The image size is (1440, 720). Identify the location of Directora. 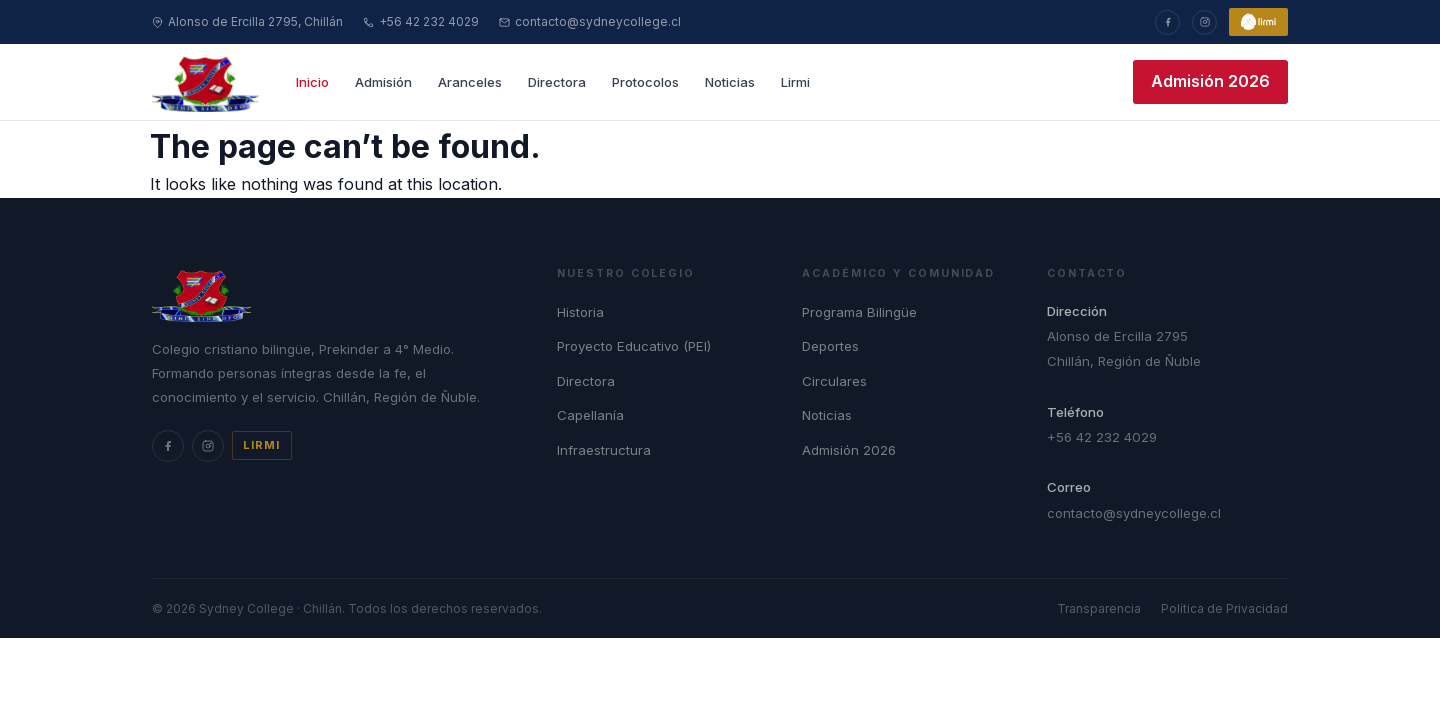
(557, 82).